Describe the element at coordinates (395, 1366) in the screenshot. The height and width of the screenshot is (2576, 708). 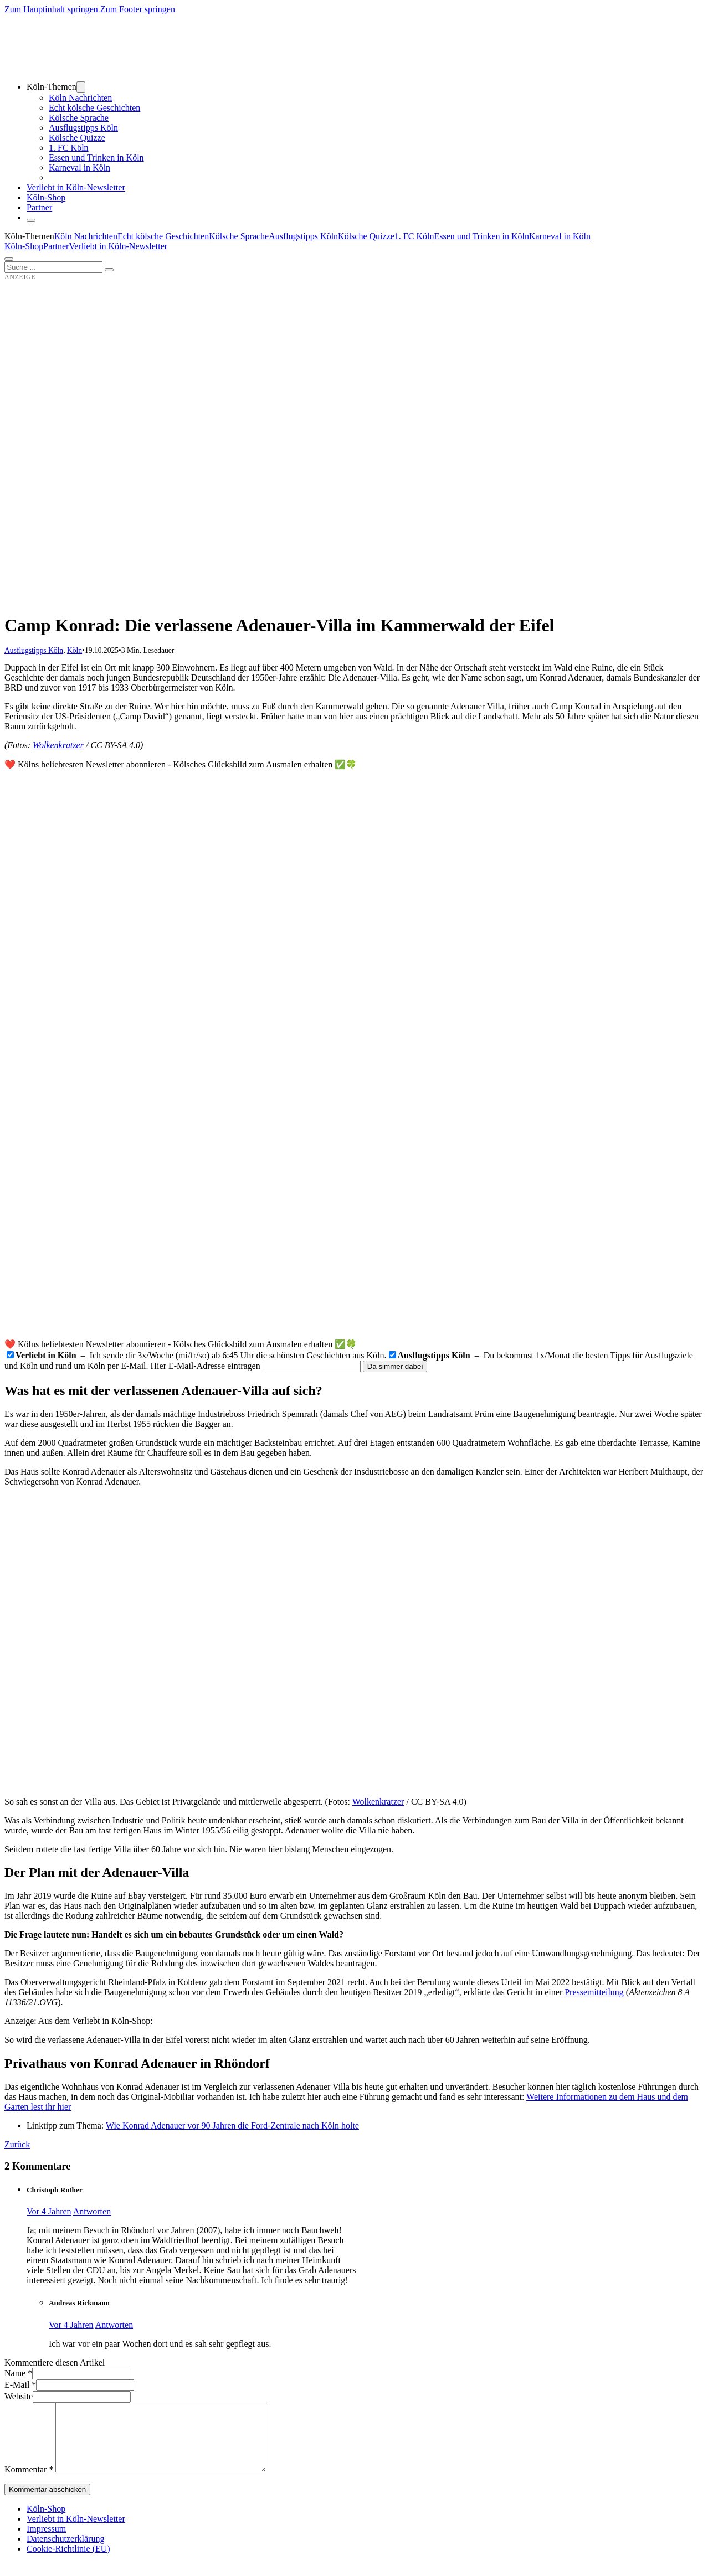
I see `Da simmer dabei` at that location.